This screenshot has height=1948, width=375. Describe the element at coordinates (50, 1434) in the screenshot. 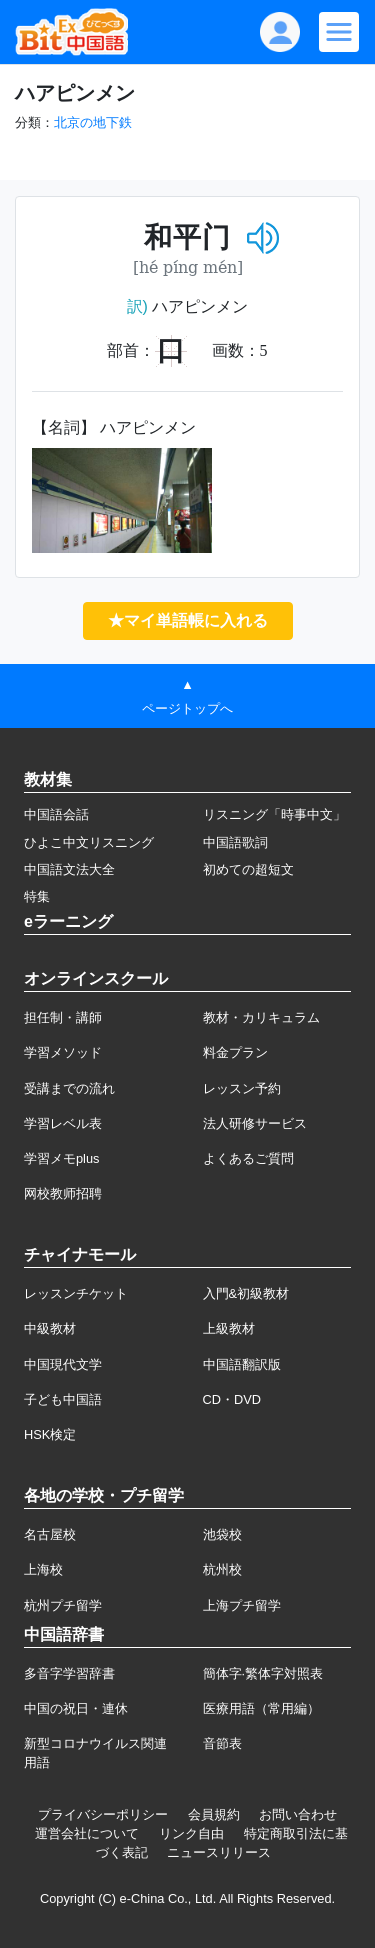

I see `HSK検定` at that location.